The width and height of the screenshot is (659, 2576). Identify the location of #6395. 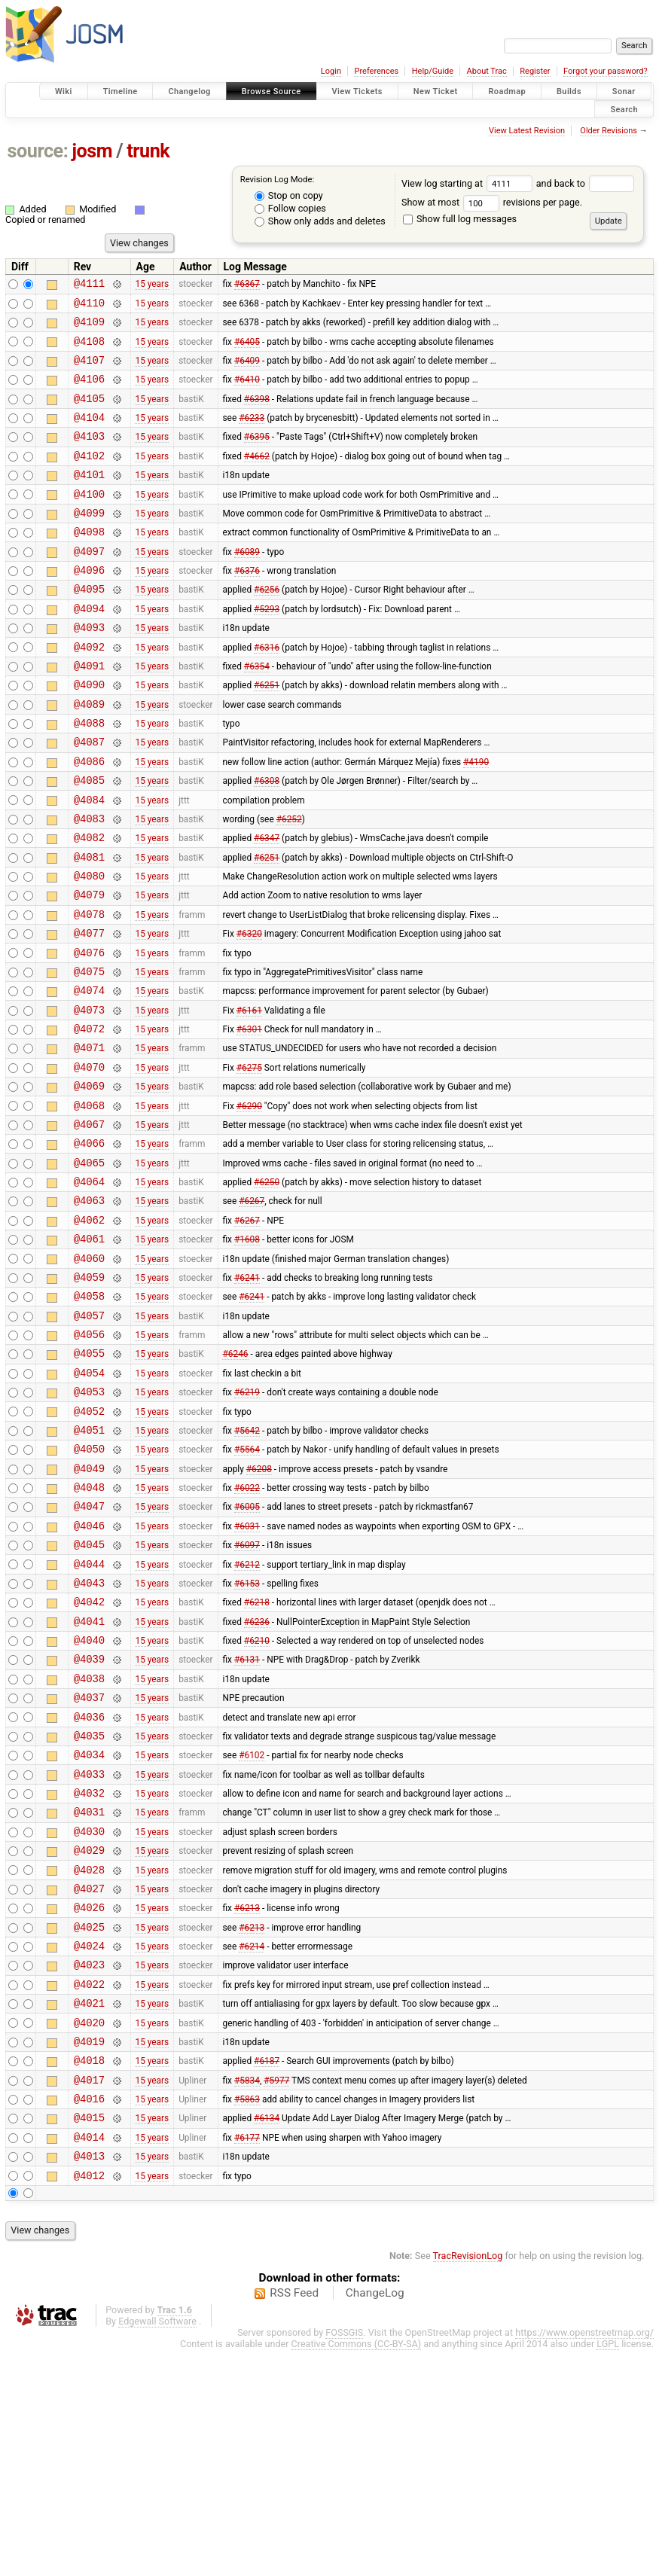
(257, 456).